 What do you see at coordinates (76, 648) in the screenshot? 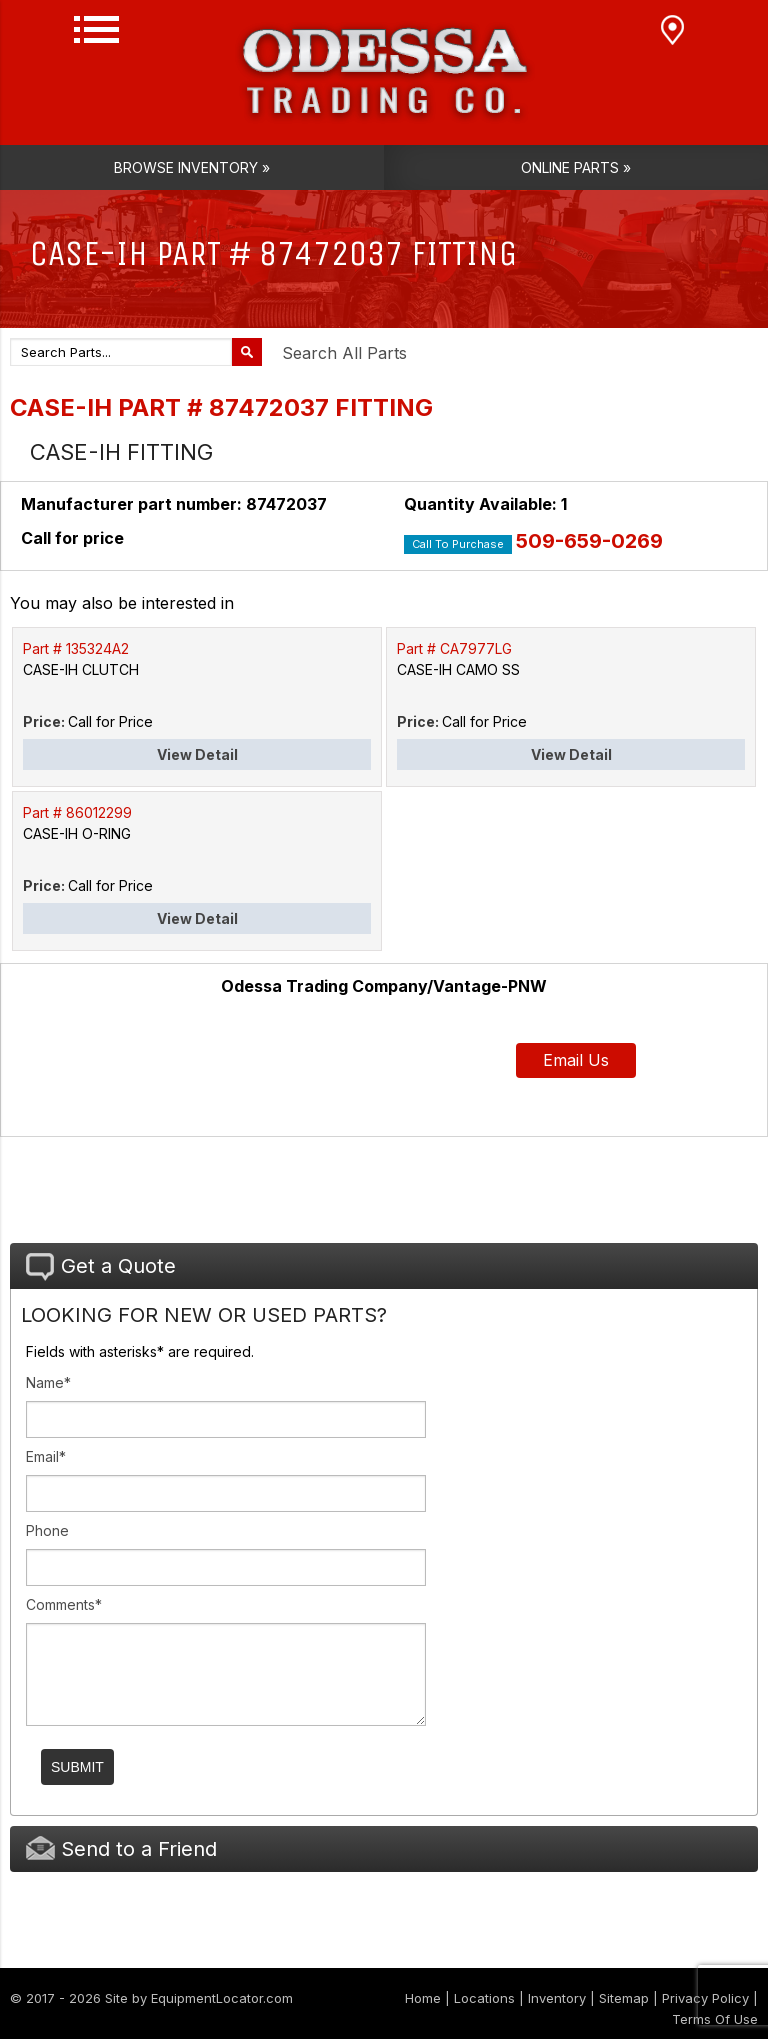
I see `Part # 135324A2` at bounding box center [76, 648].